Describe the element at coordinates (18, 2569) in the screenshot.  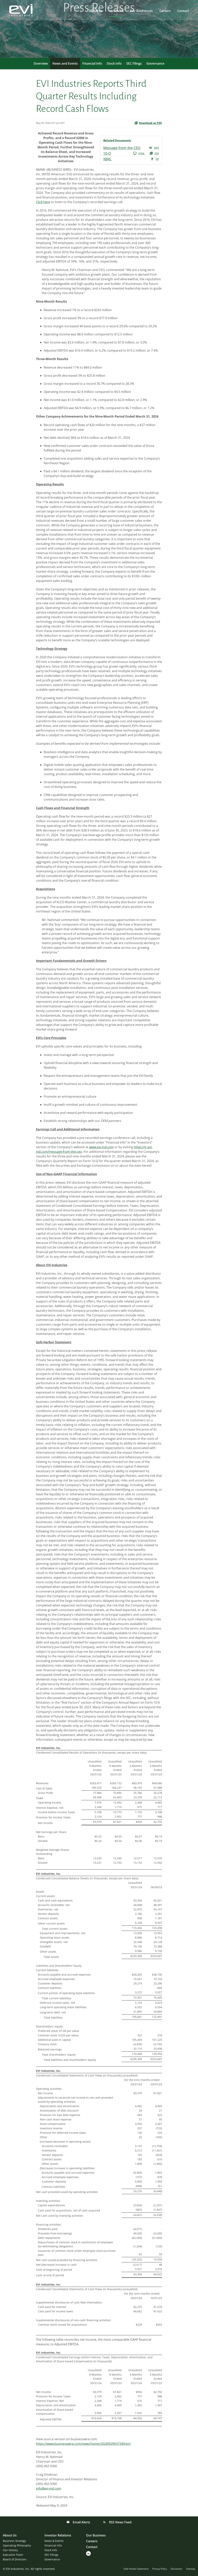
I see `EVI Industries, Inc.` at that location.